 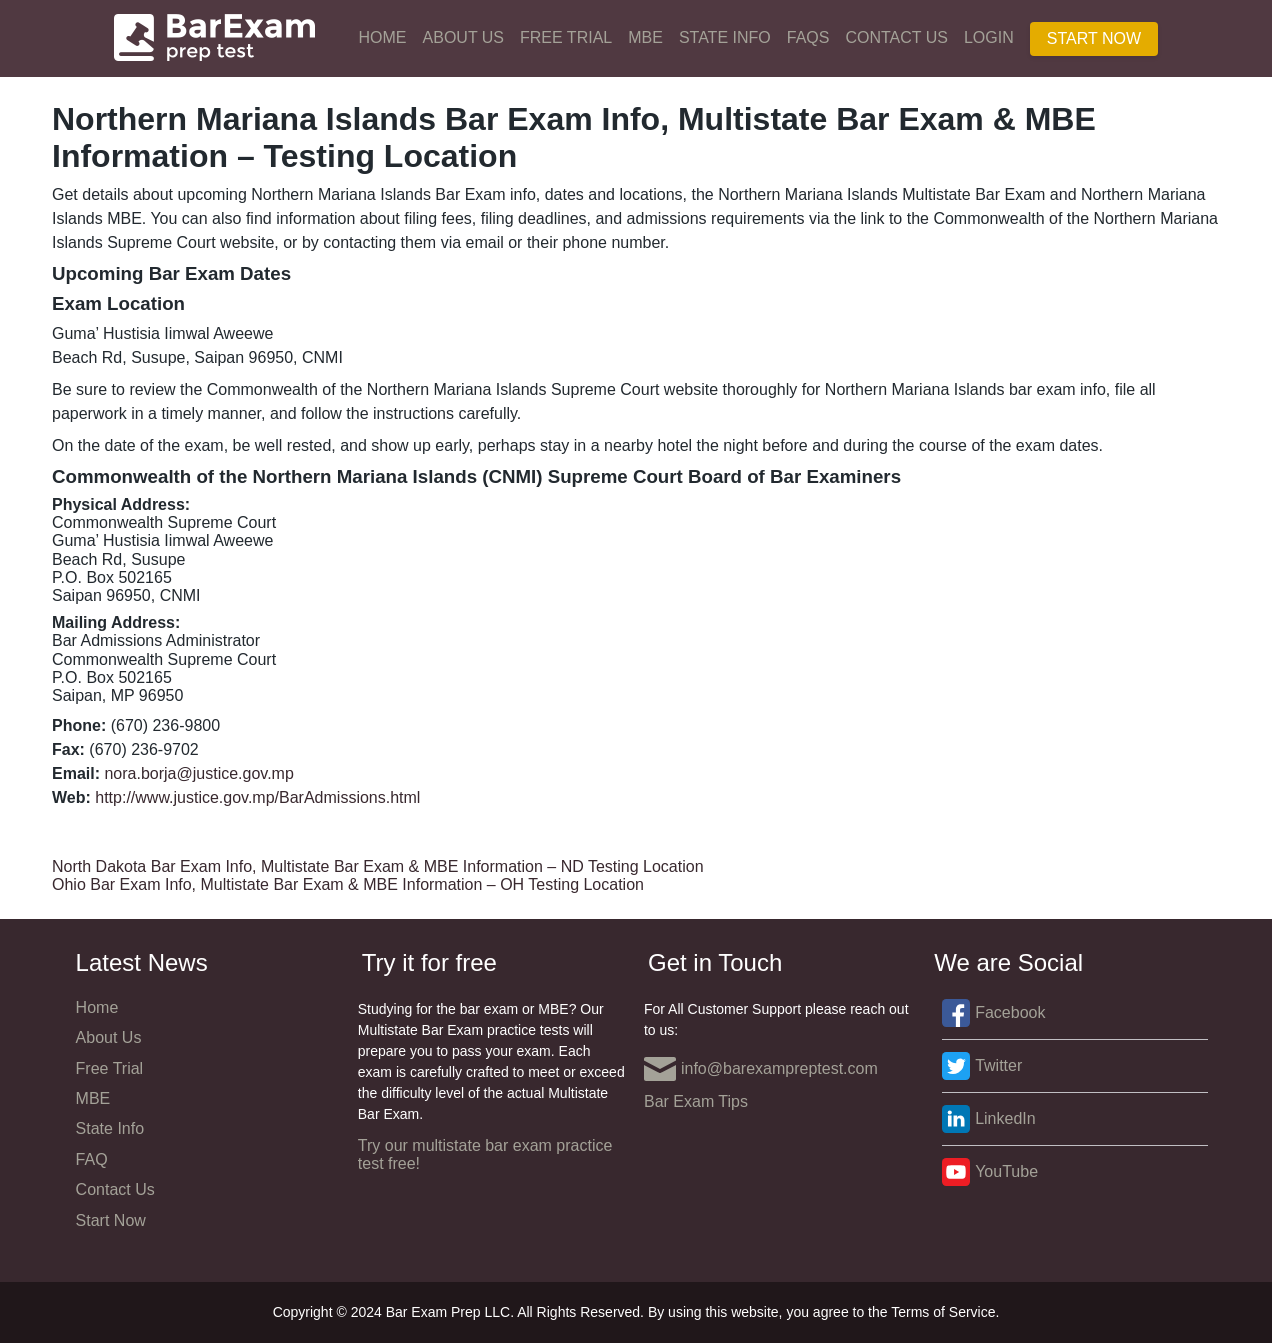 What do you see at coordinates (761, 1069) in the screenshot?
I see `info@barexampreptest.com` at bounding box center [761, 1069].